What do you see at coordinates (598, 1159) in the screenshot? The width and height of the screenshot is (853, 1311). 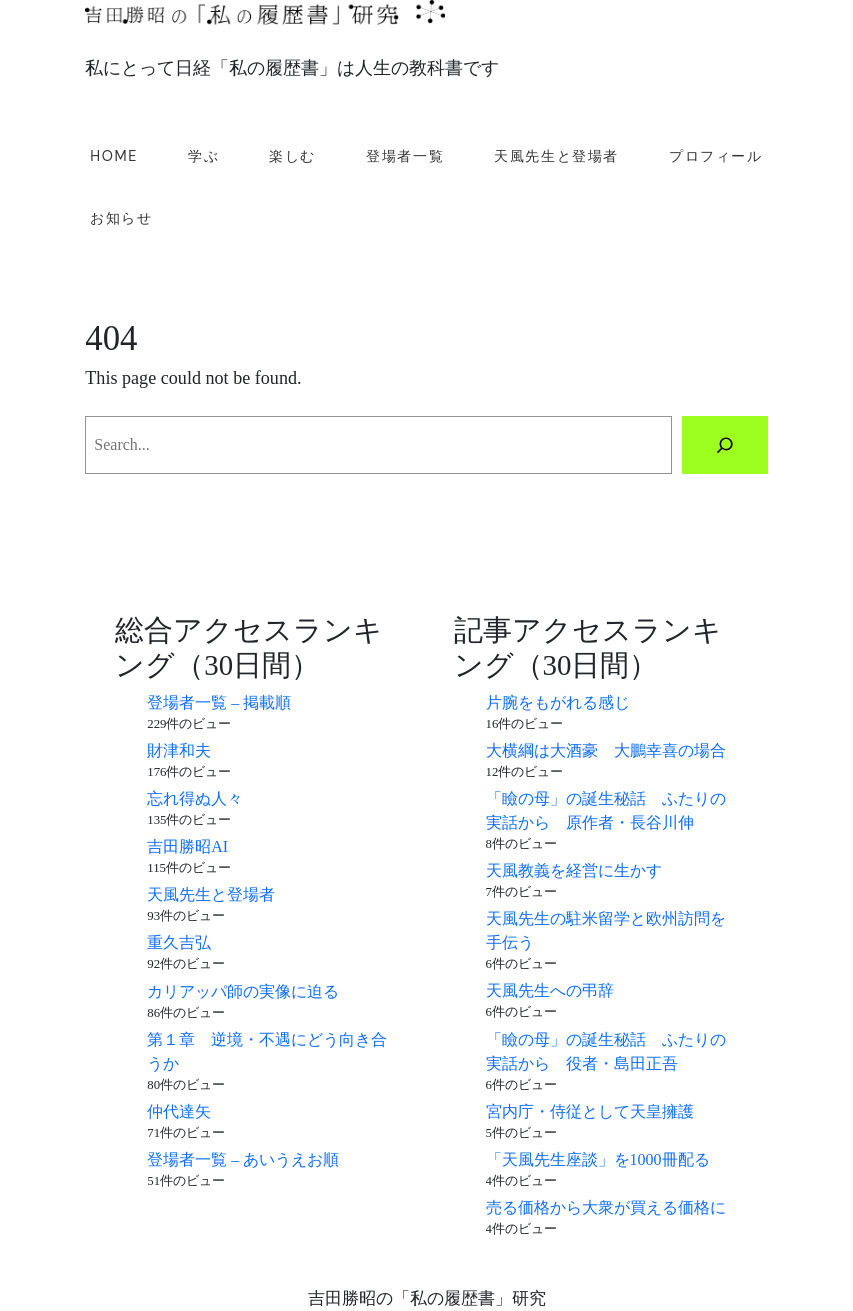 I see `「天風先生座談」を1000冊配る` at bounding box center [598, 1159].